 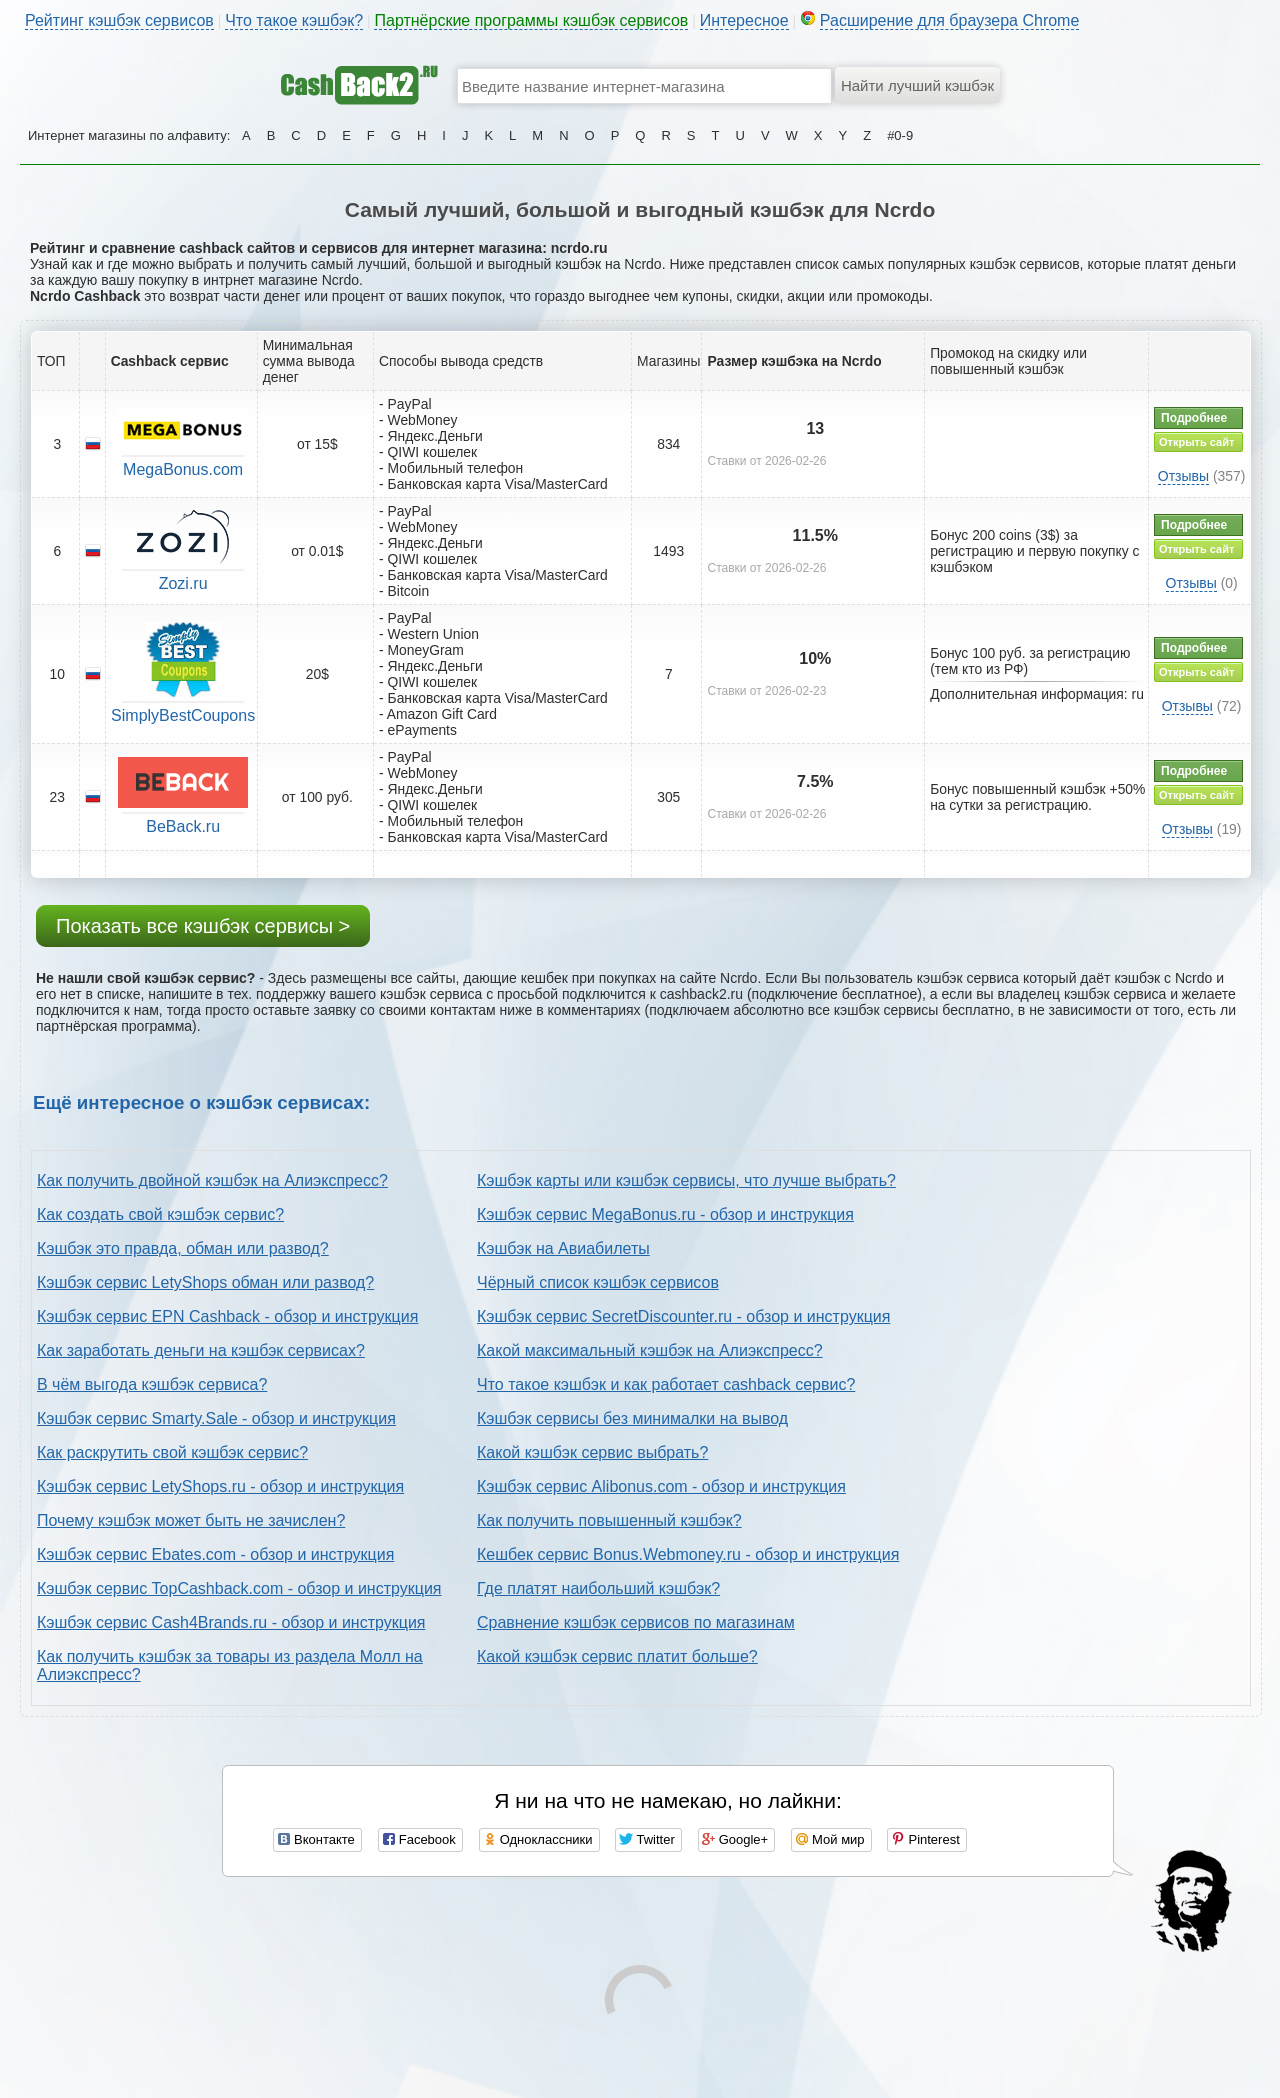 I want to click on Как создать свой кэшбэк сервис?, so click(x=160, y=1214).